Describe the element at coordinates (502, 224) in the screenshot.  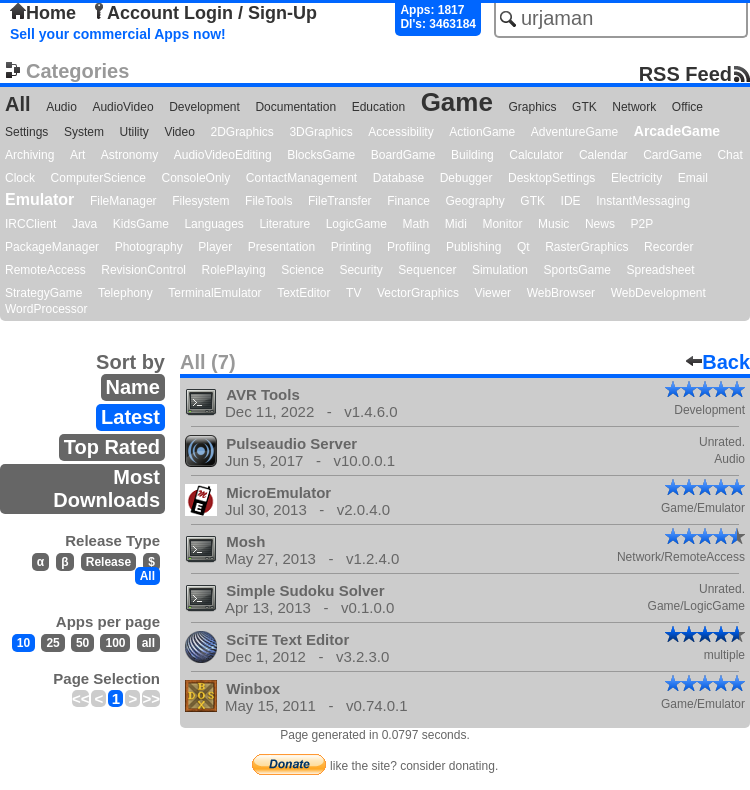
I see `Monitor` at that location.